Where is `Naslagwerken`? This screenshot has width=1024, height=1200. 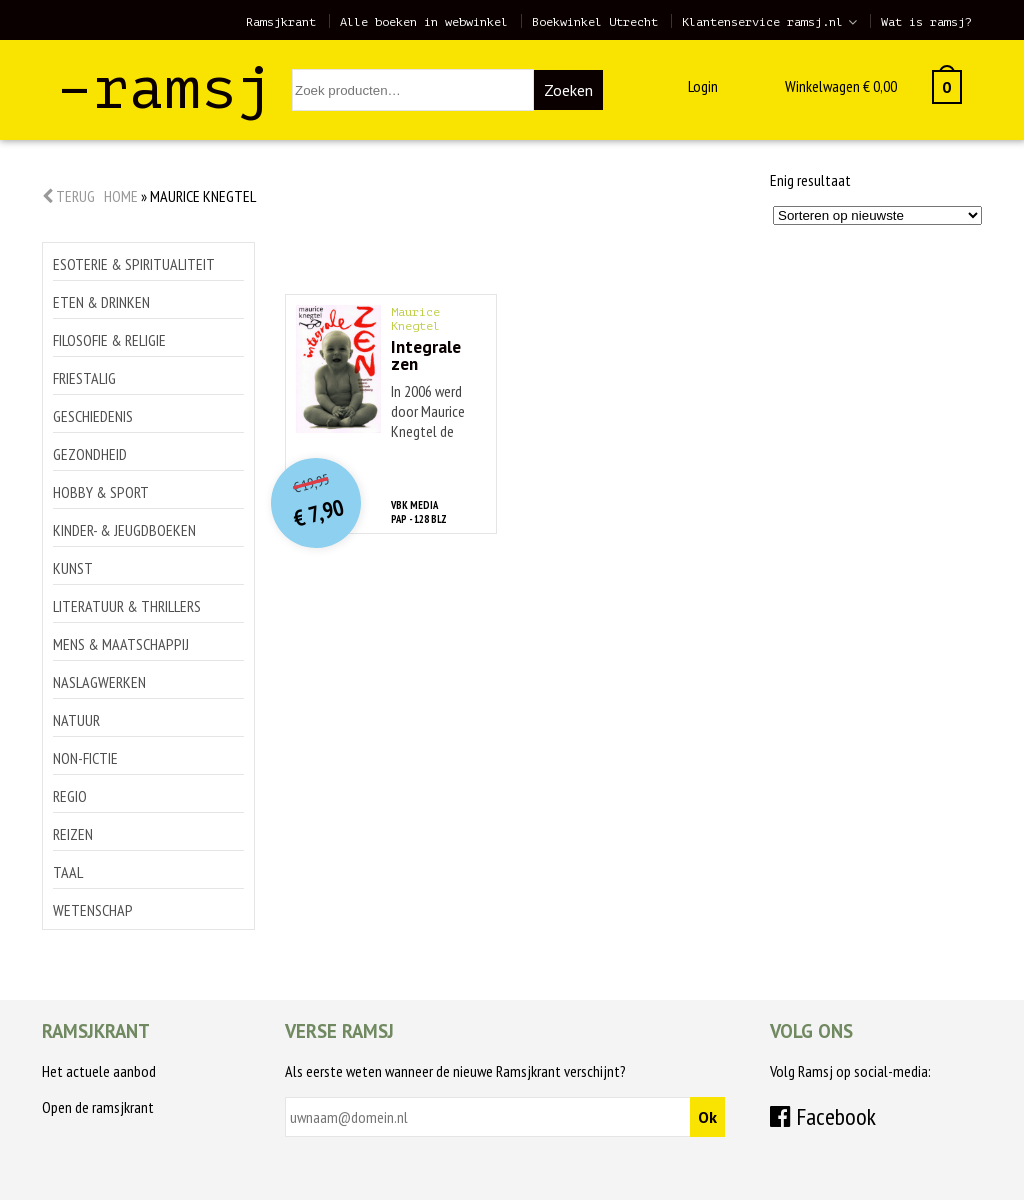
Naslagwerken is located at coordinates (99, 682).